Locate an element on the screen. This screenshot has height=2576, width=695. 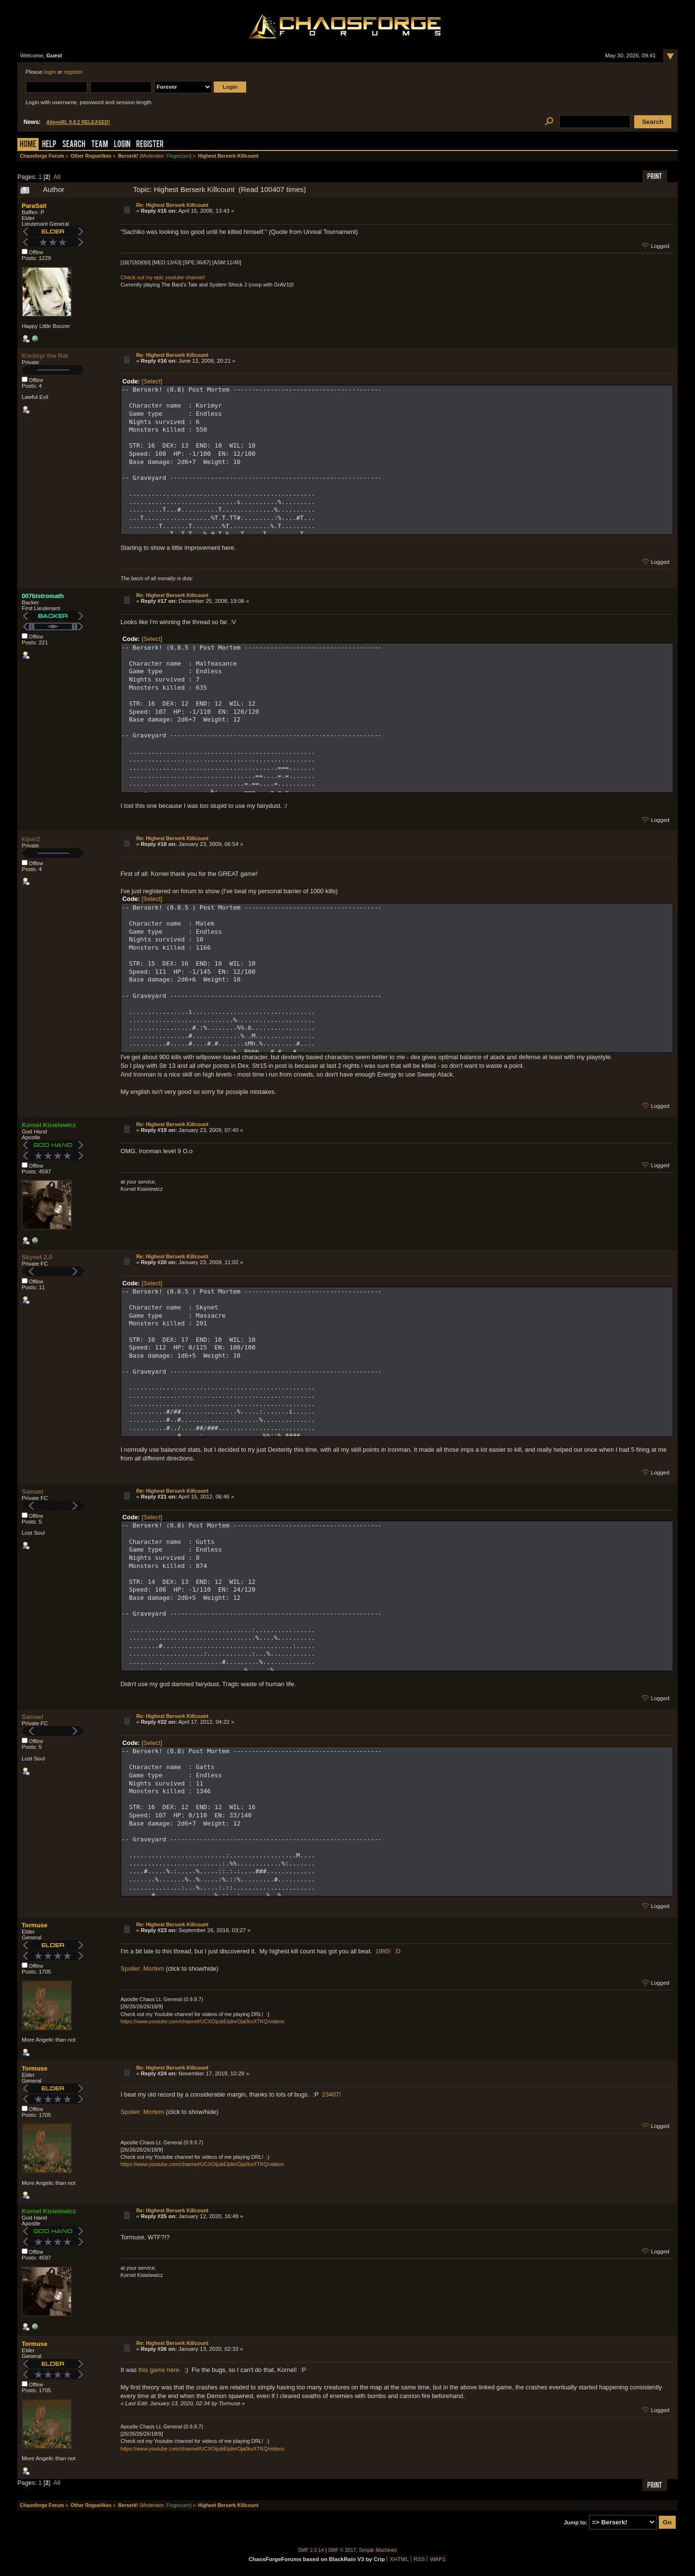
23407! is located at coordinates (331, 2094).